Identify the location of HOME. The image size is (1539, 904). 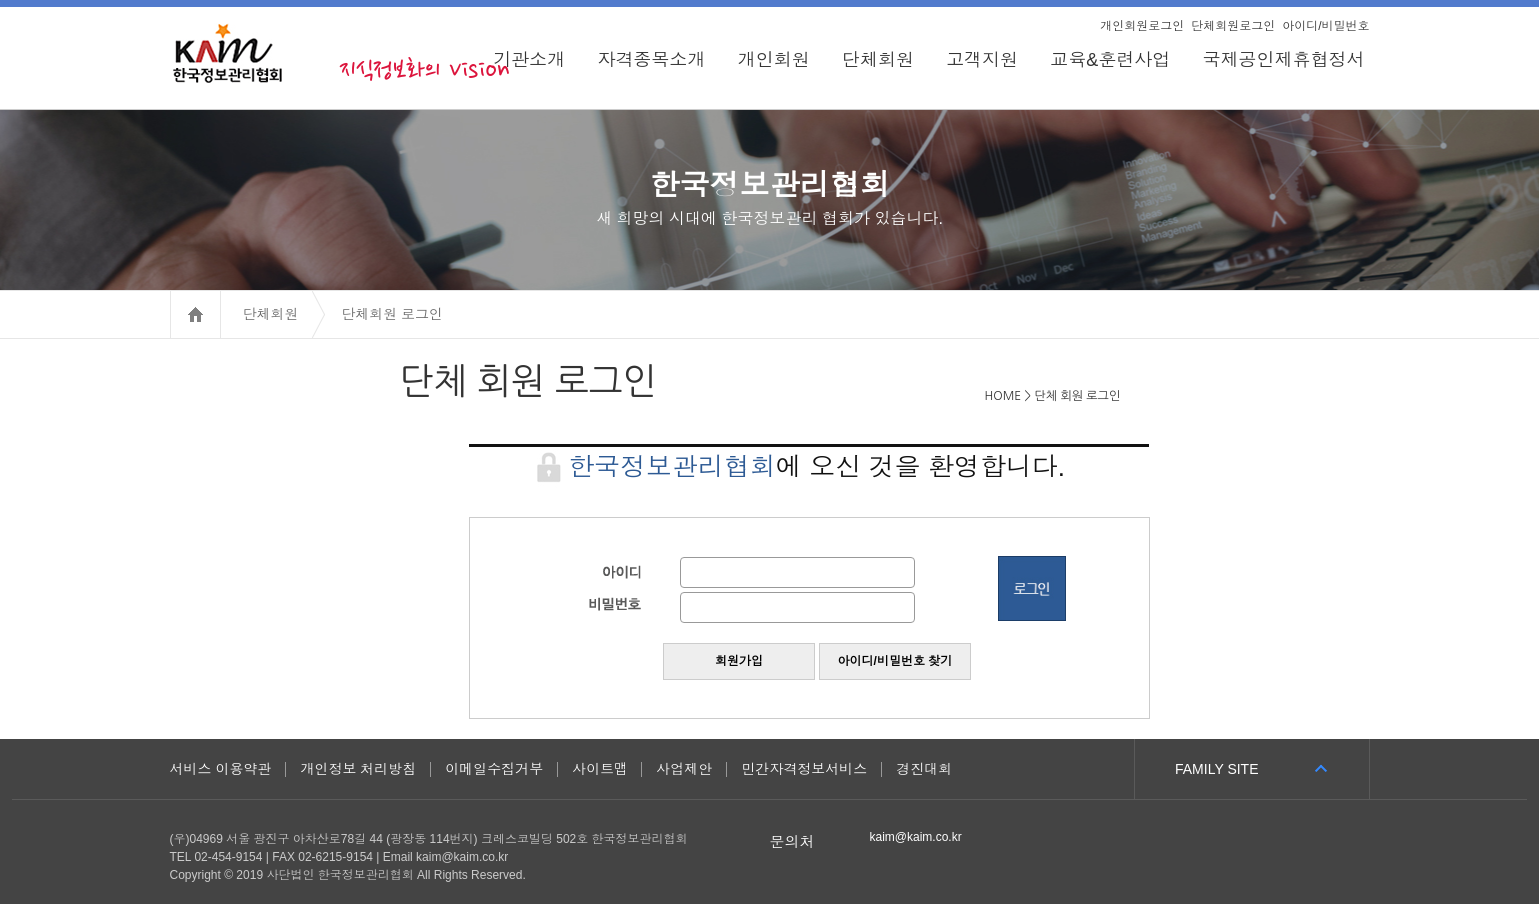
(220, 314).